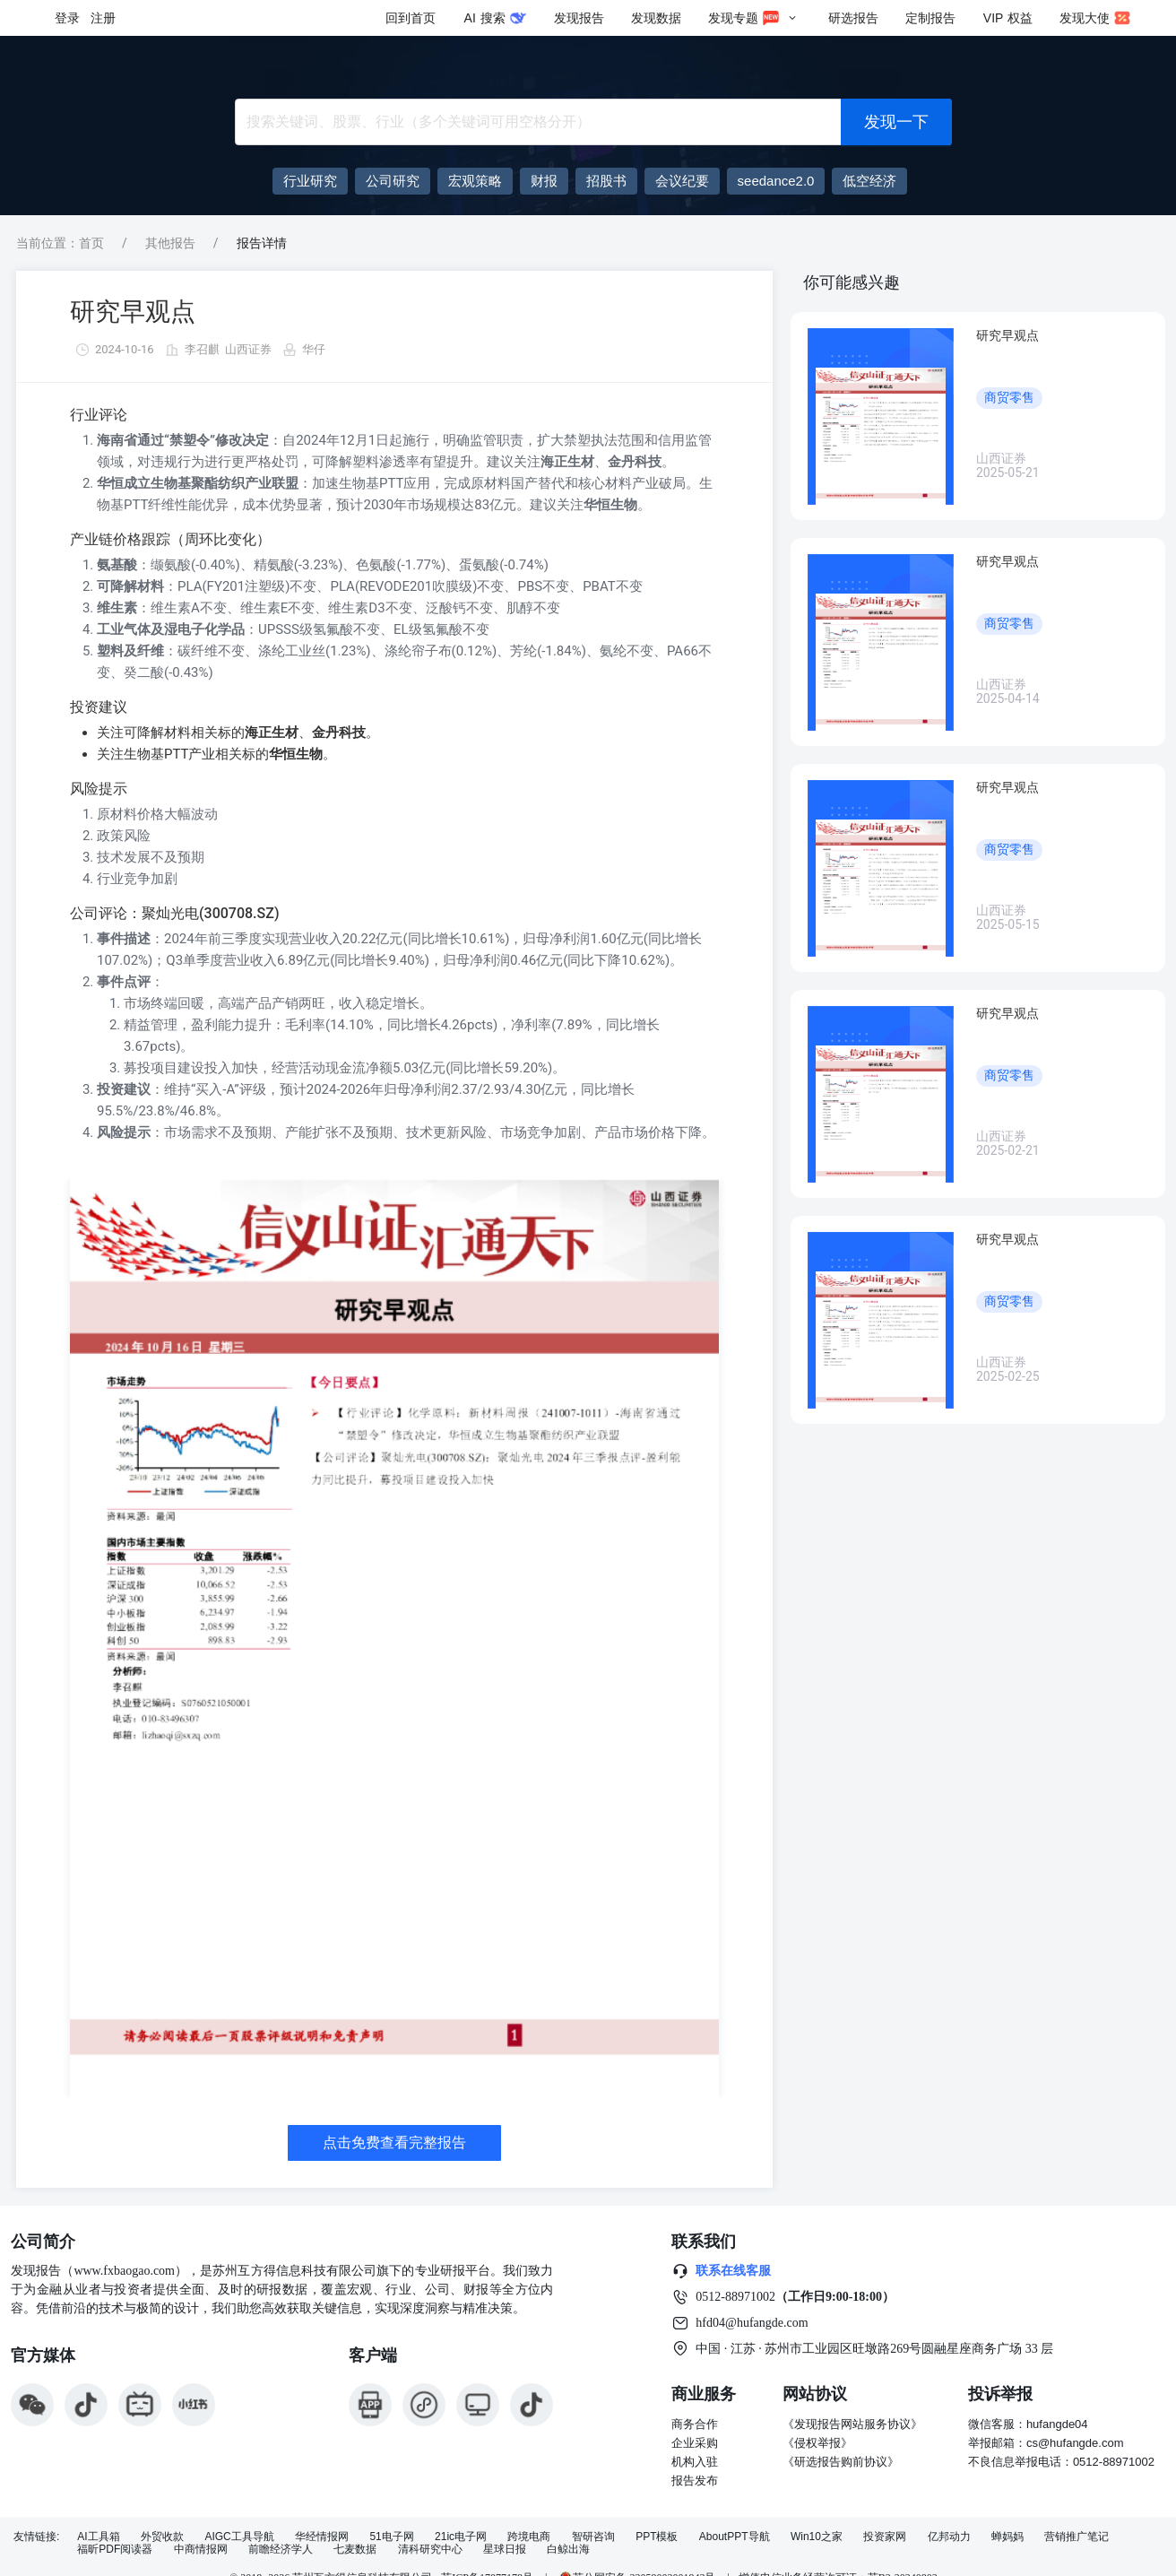 Image resolution: width=1176 pixels, height=2576 pixels. I want to click on Win10之家, so click(817, 2537).